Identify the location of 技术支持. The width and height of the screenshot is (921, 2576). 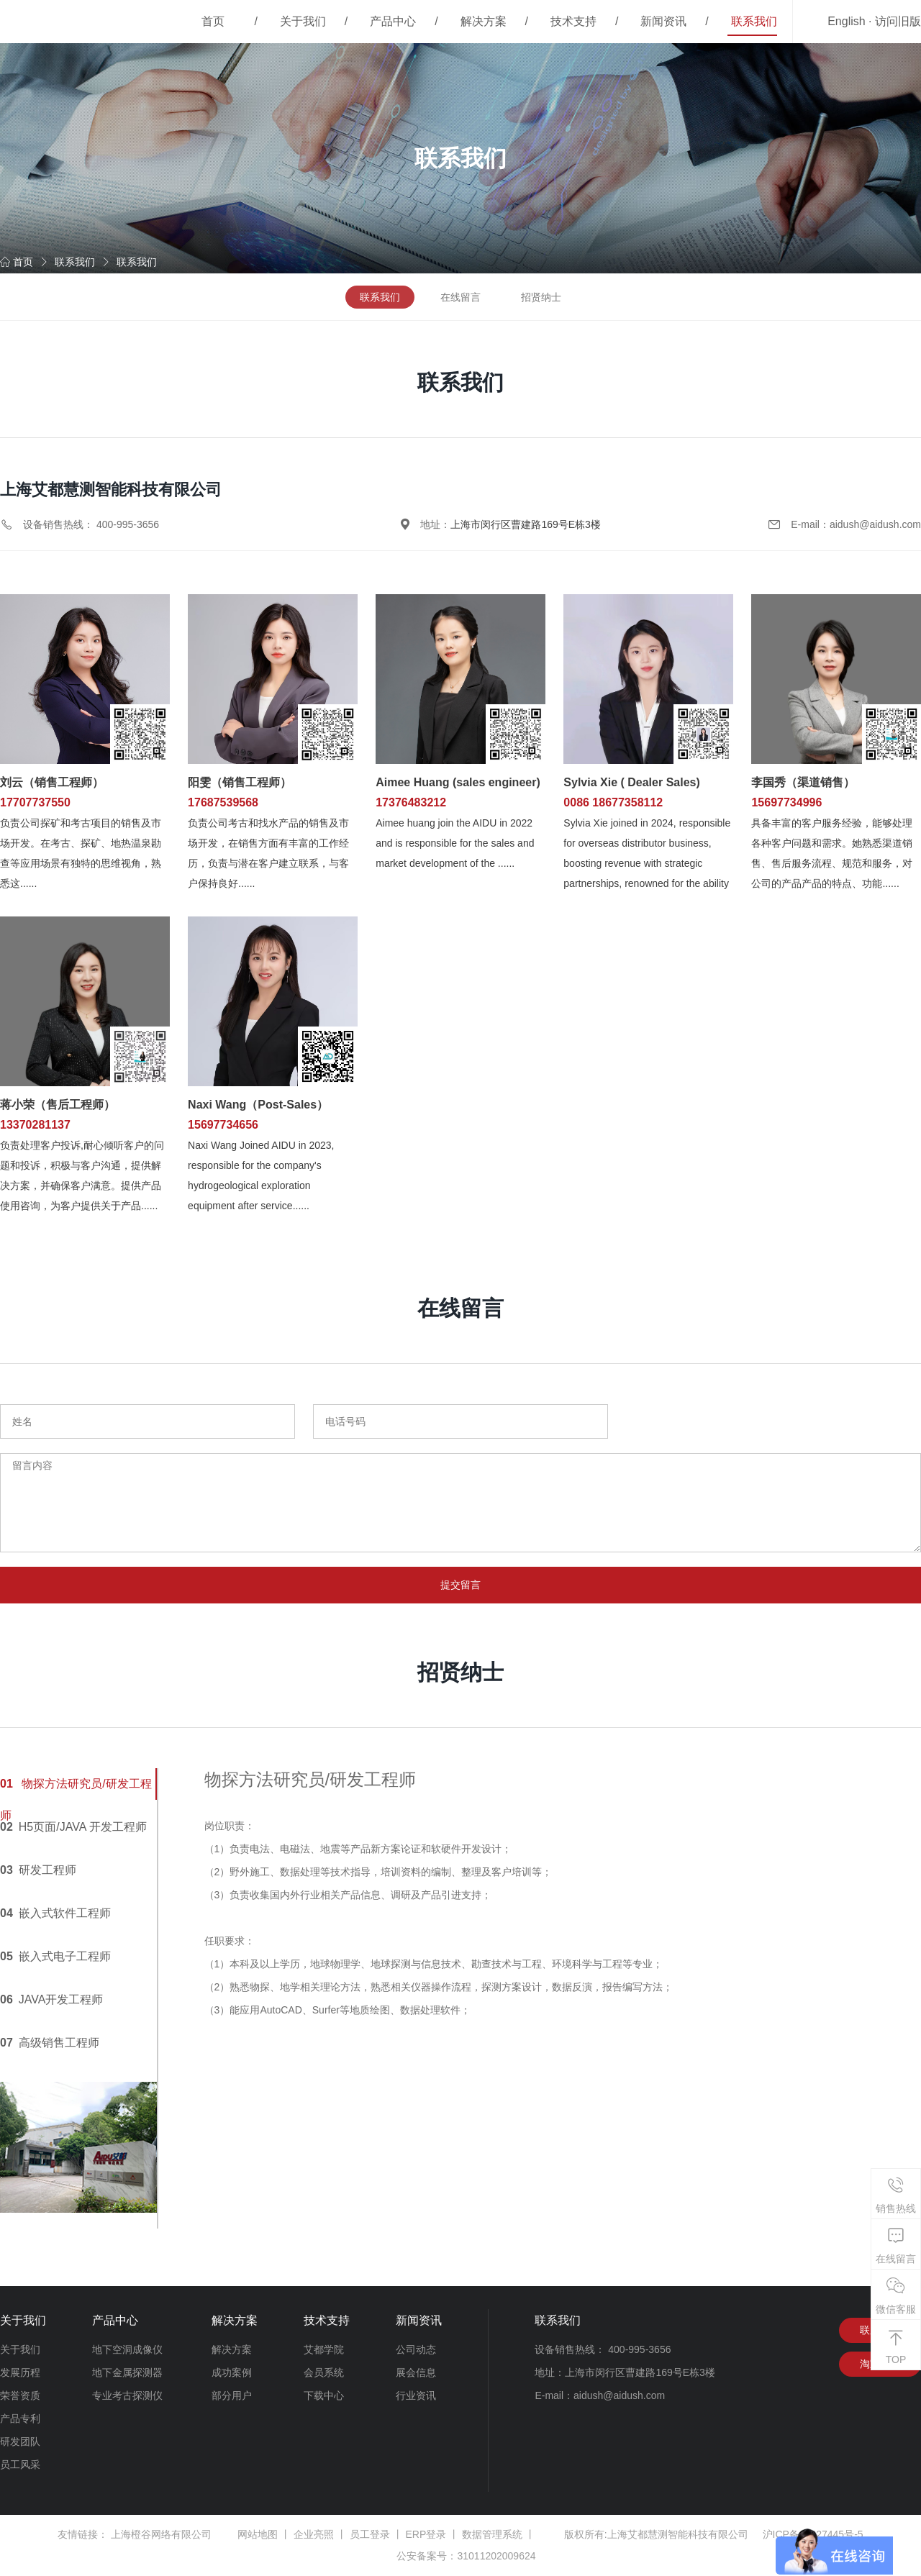
(573, 21).